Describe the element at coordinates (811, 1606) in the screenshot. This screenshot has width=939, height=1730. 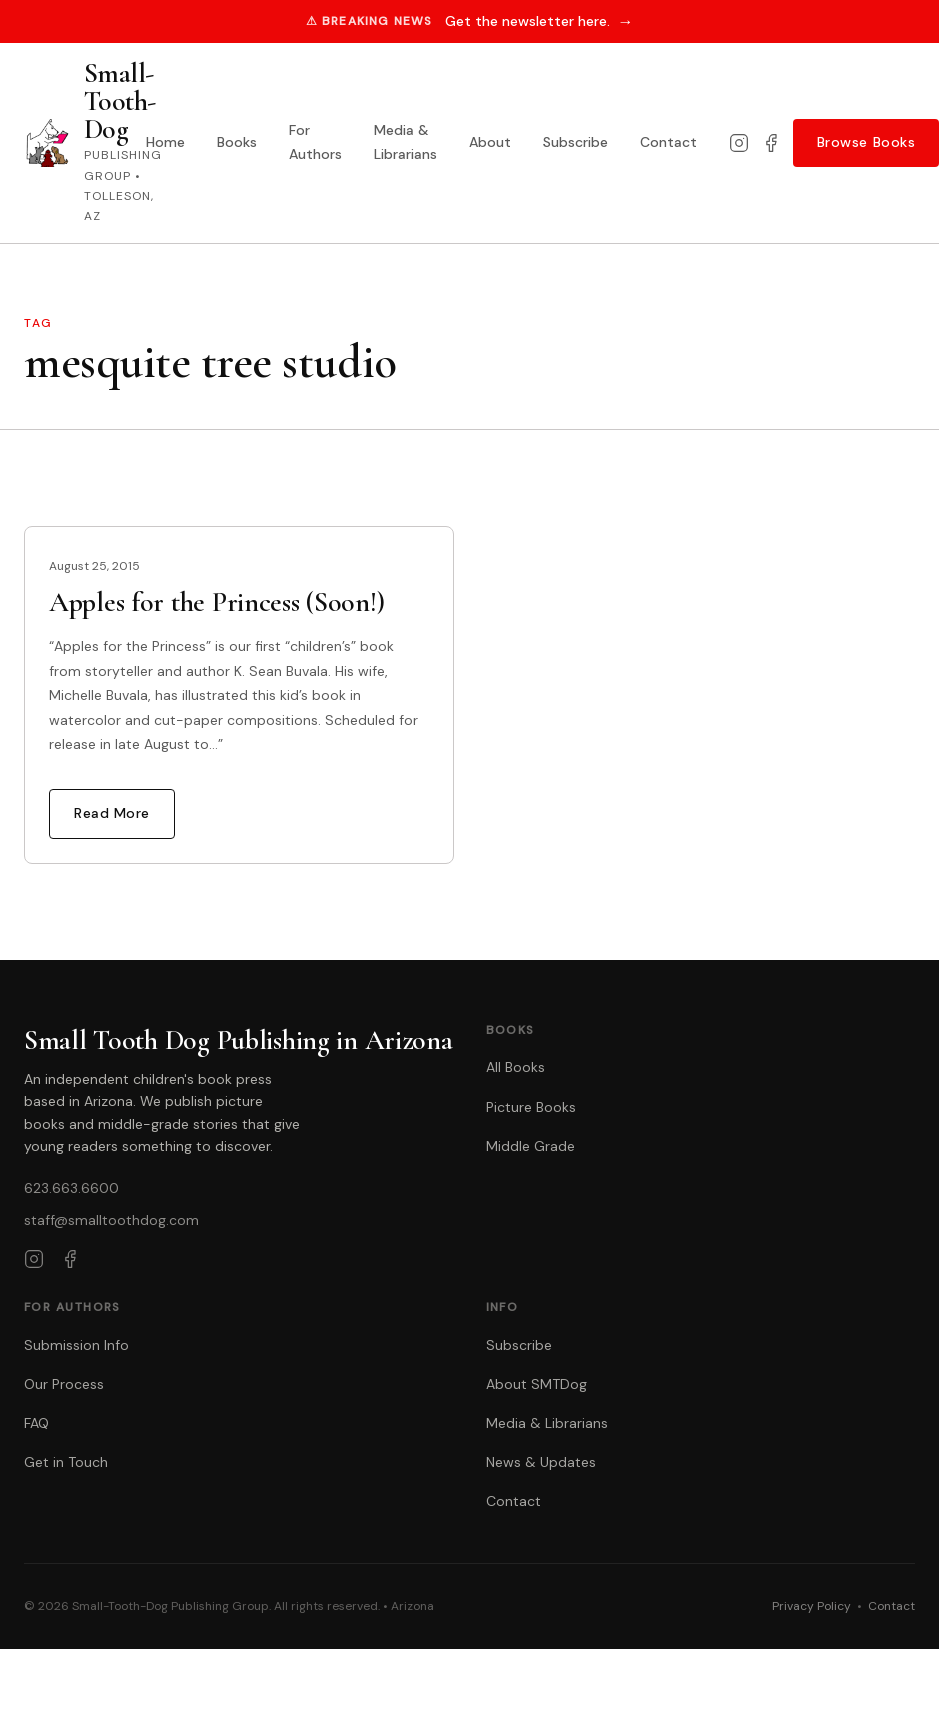
I see `Privacy Policy` at that location.